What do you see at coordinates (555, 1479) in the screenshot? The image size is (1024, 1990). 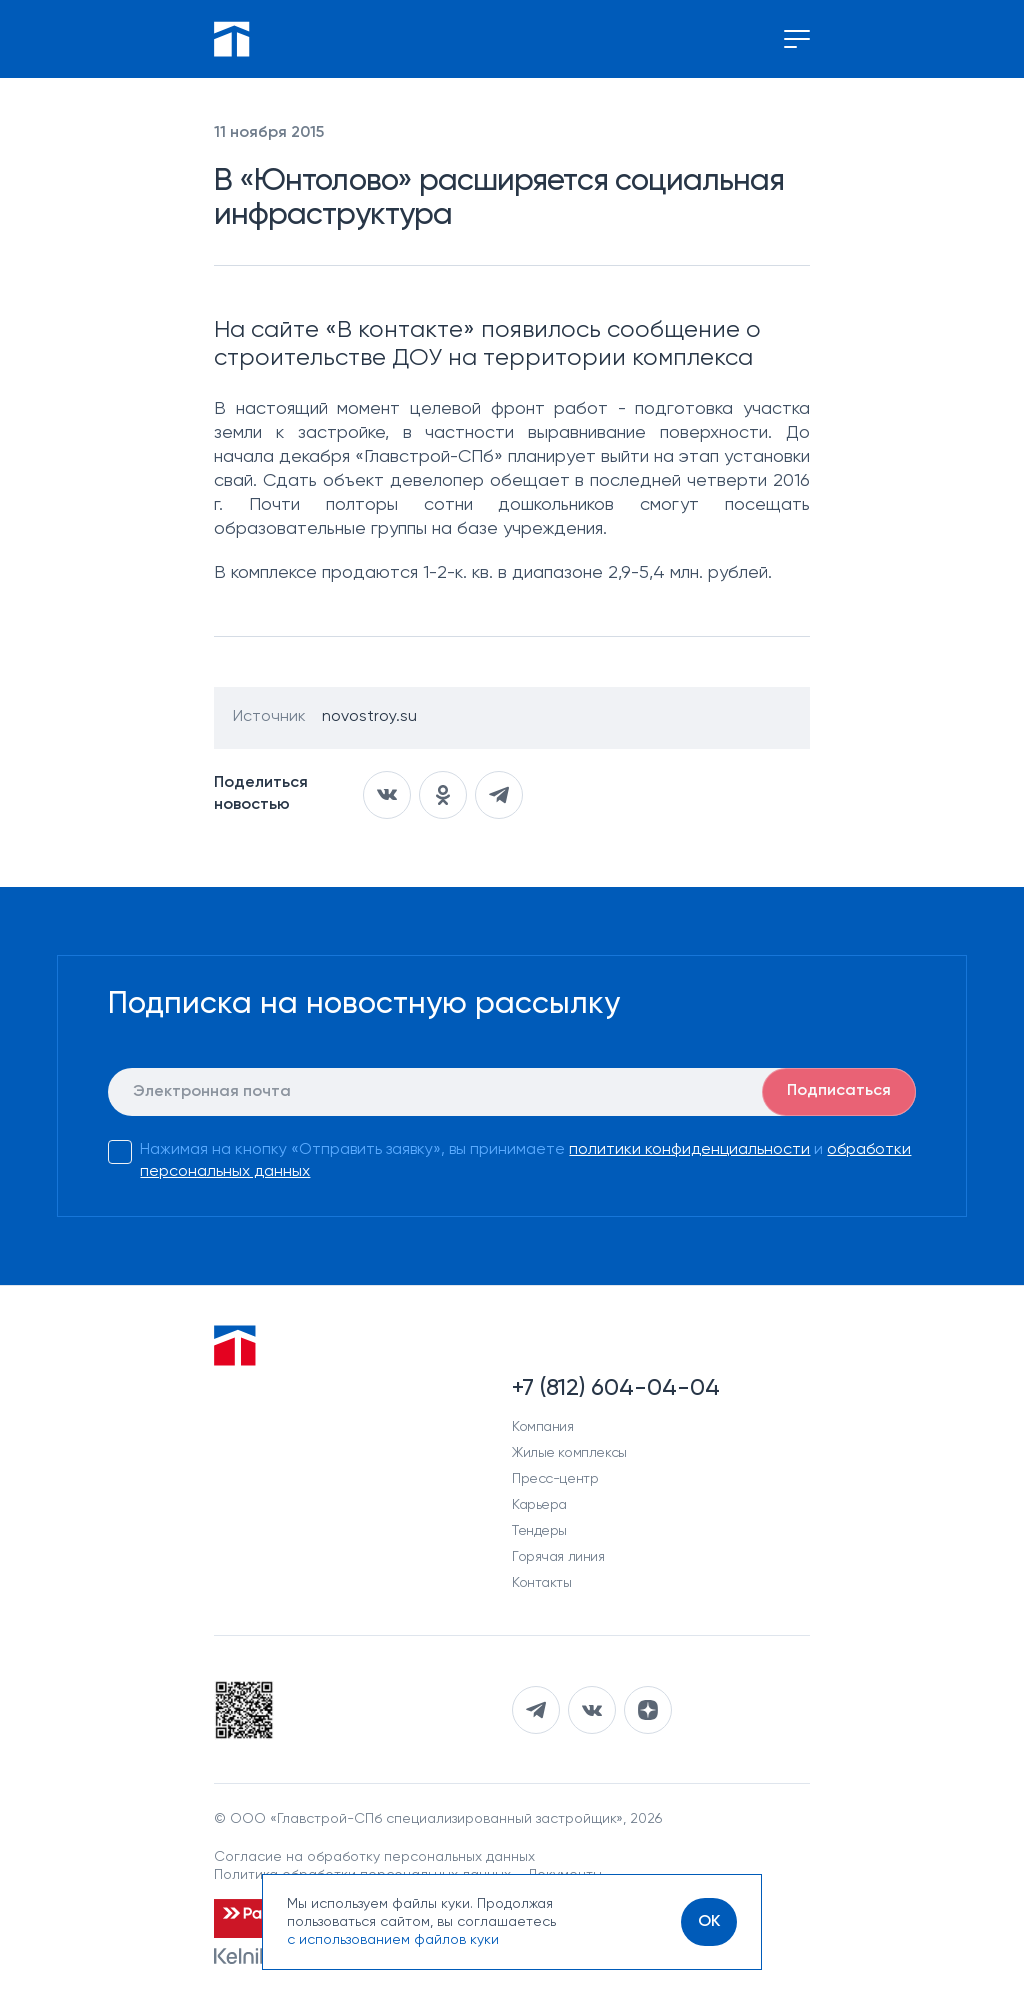 I see `Пресс-центр` at bounding box center [555, 1479].